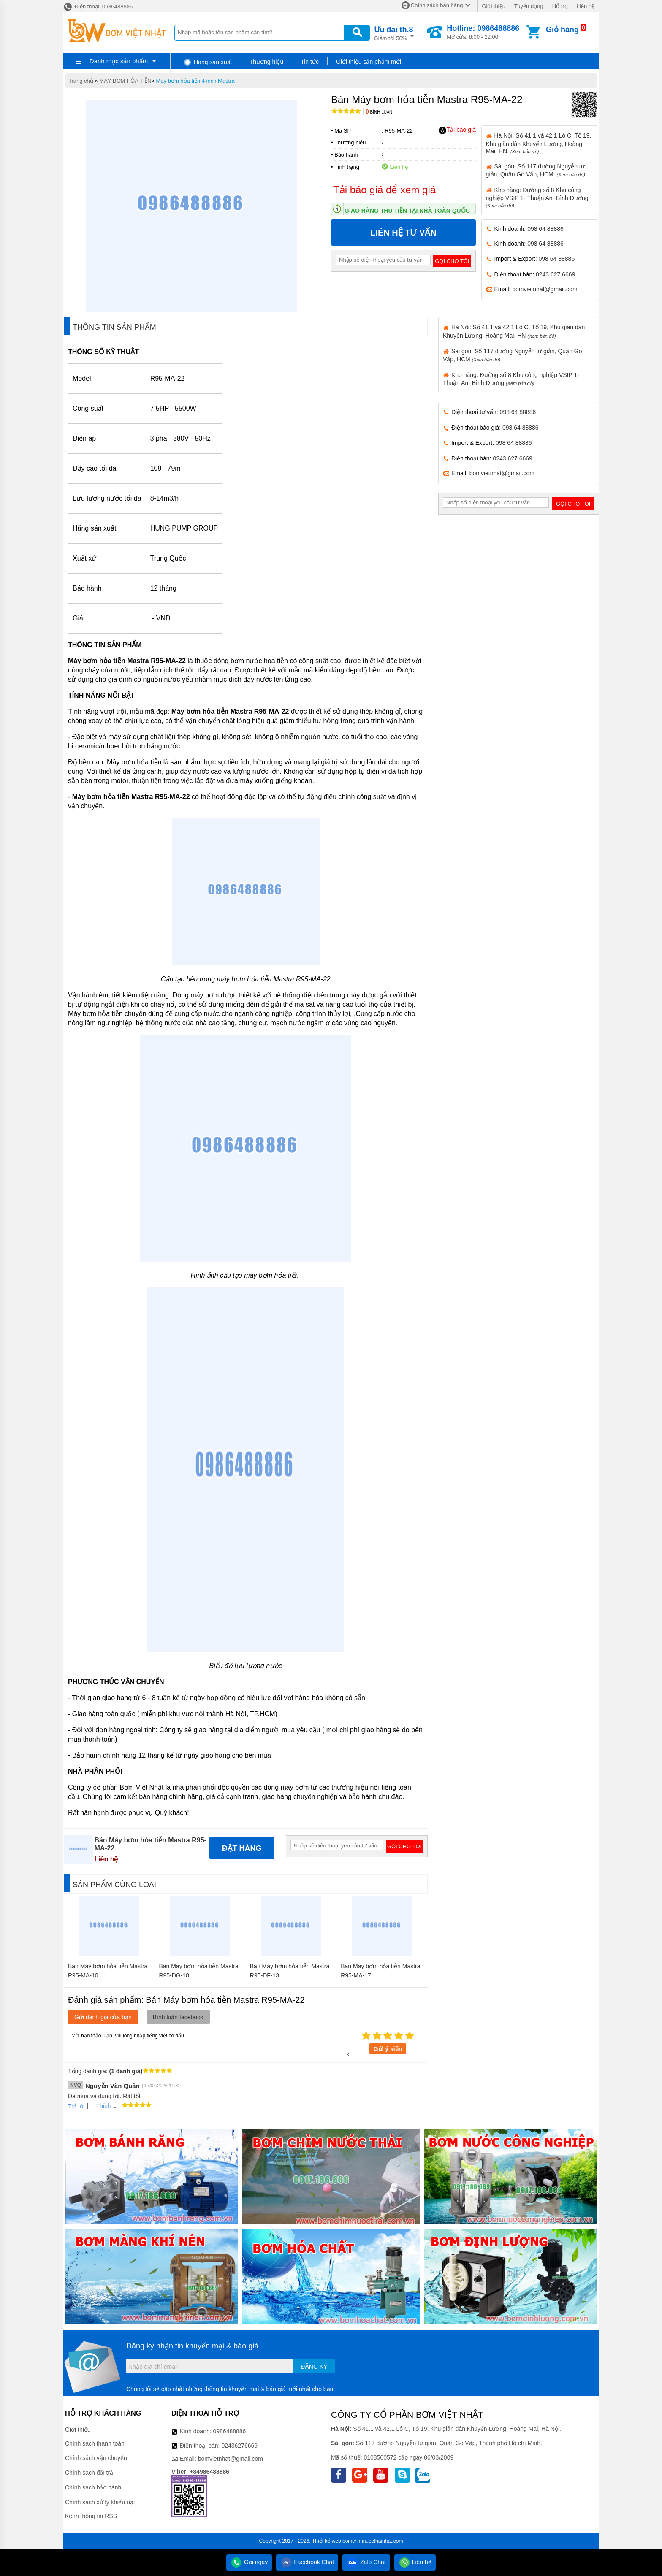 This screenshot has height=2576, width=662. Describe the element at coordinates (379, 112) in the screenshot. I see `Bình luận` at that location.